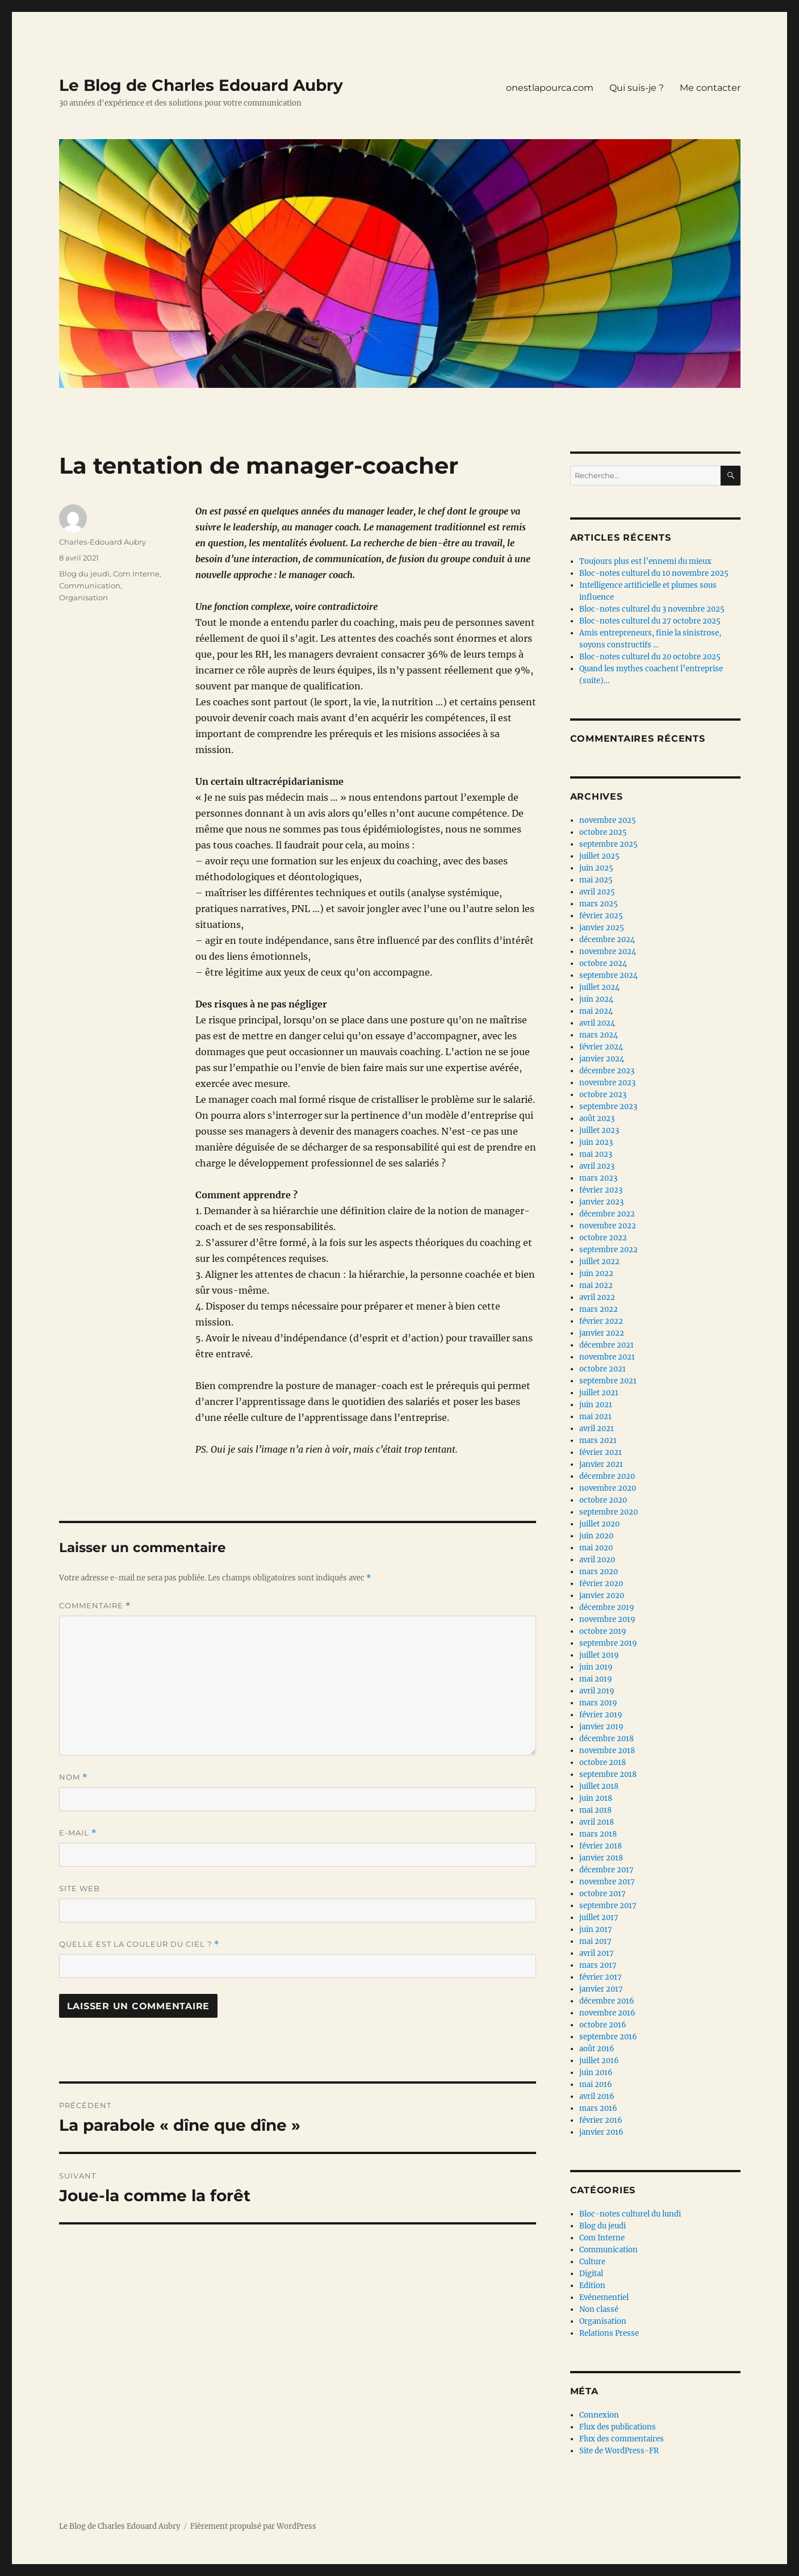 This screenshot has width=799, height=2576. What do you see at coordinates (597, 1560) in the screenshot?
I see `avril 2020` at bounding box center [597, 1560].